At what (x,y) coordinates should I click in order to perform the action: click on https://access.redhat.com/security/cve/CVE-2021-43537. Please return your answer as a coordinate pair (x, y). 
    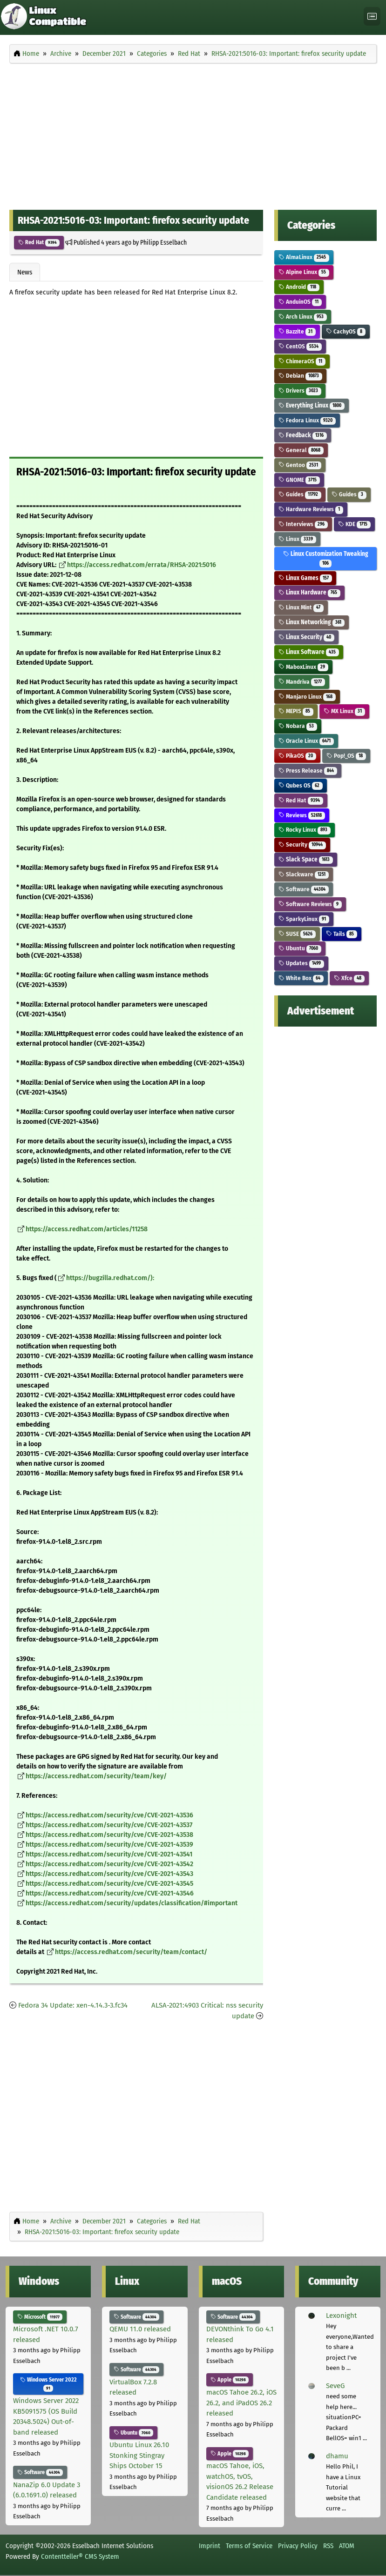
    Looking at the image, I should click on (109, 1825).